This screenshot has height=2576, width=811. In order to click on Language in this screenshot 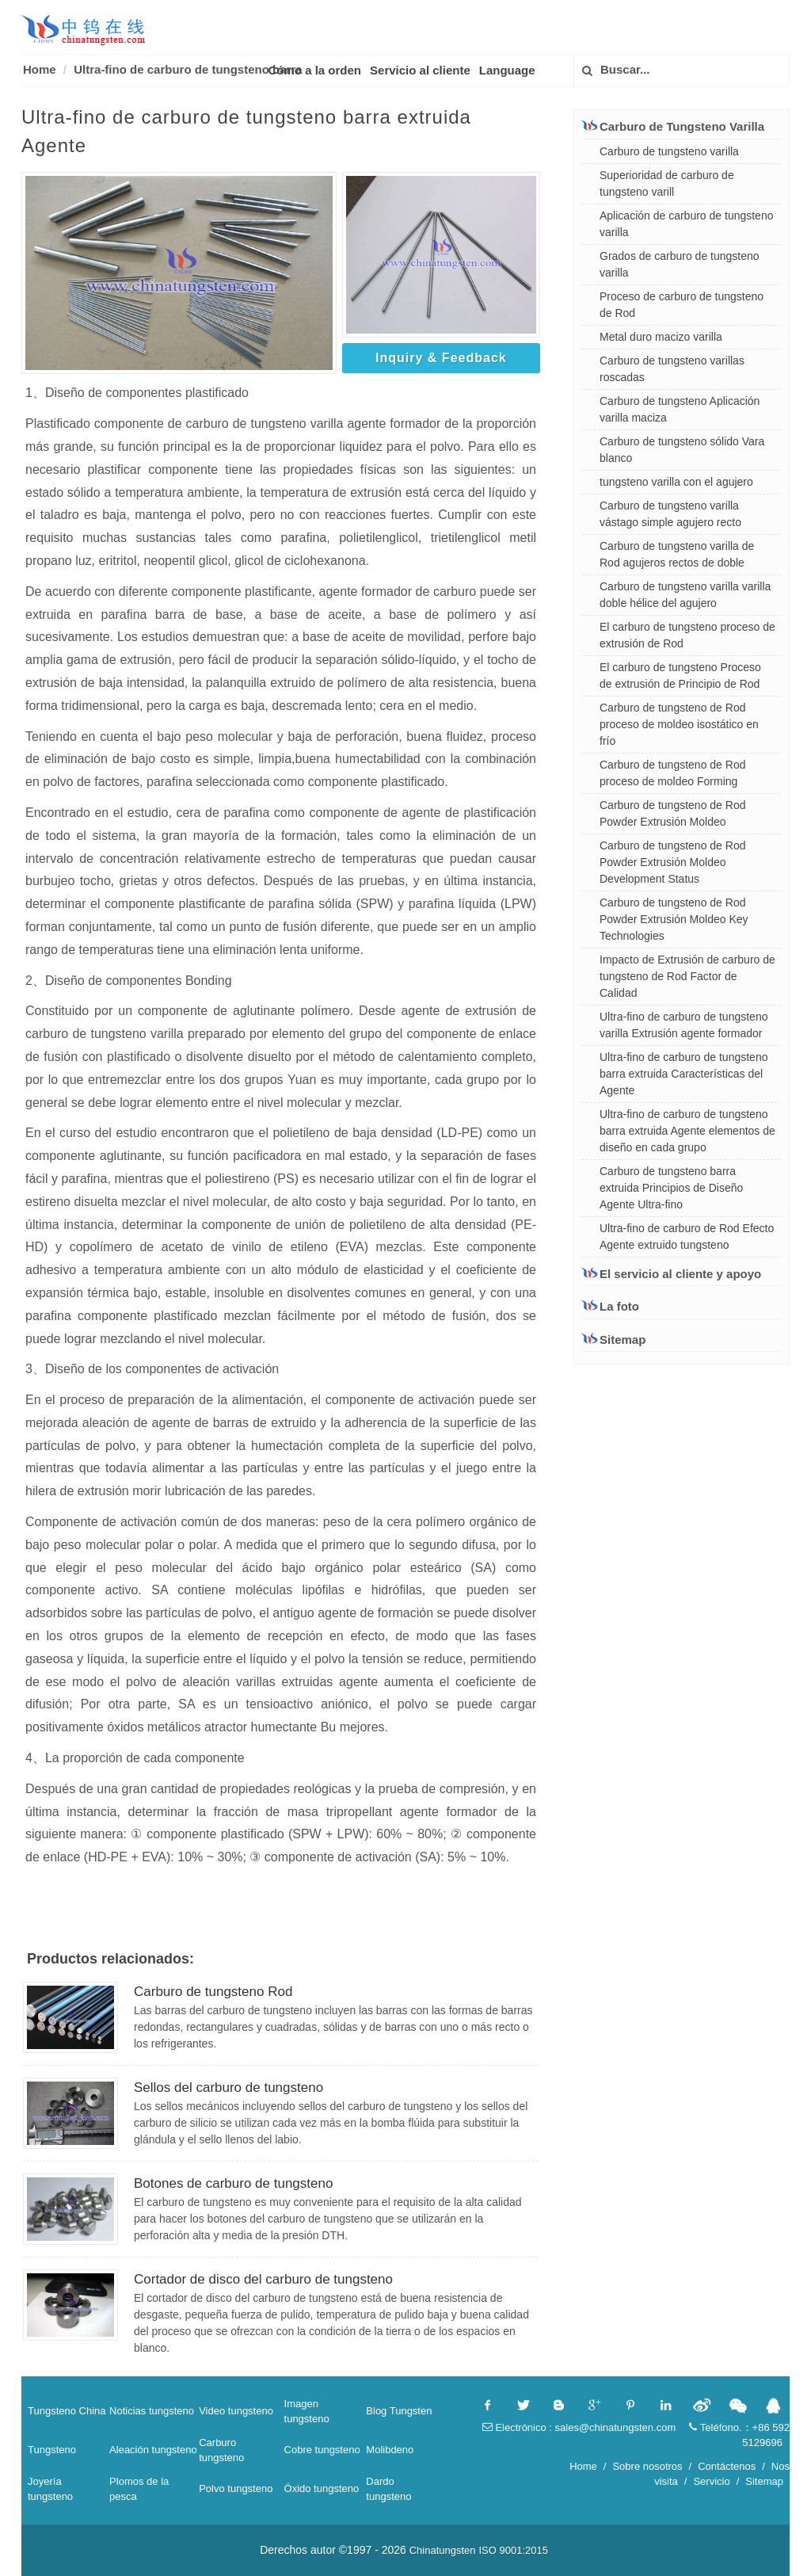, I will do `click(507, 70)`.